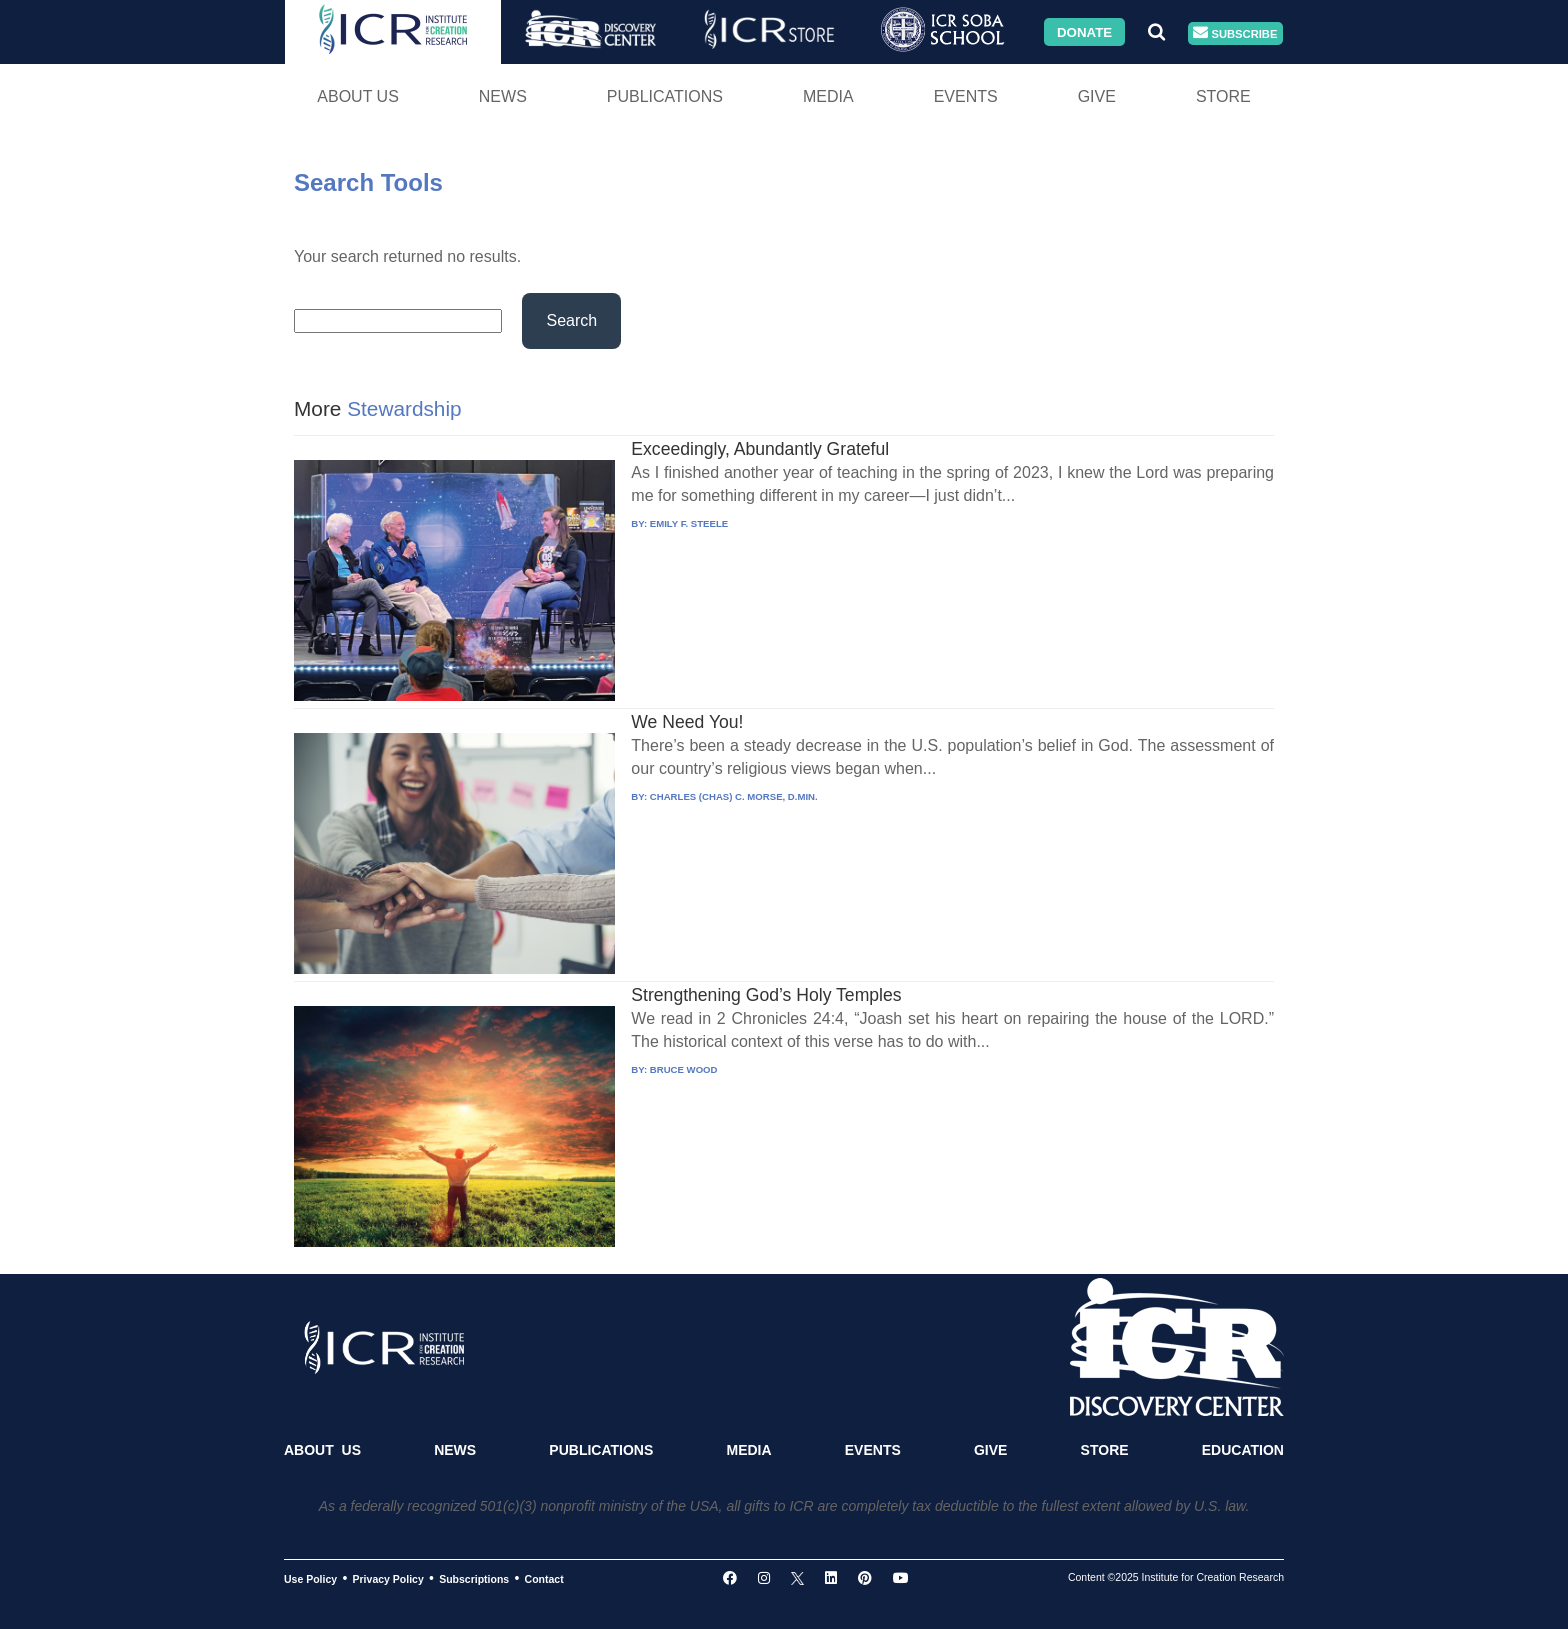 Image resolution: width=1568 pixels, height=1629 pixels. I want to click on Donate, so click(1084, 31).